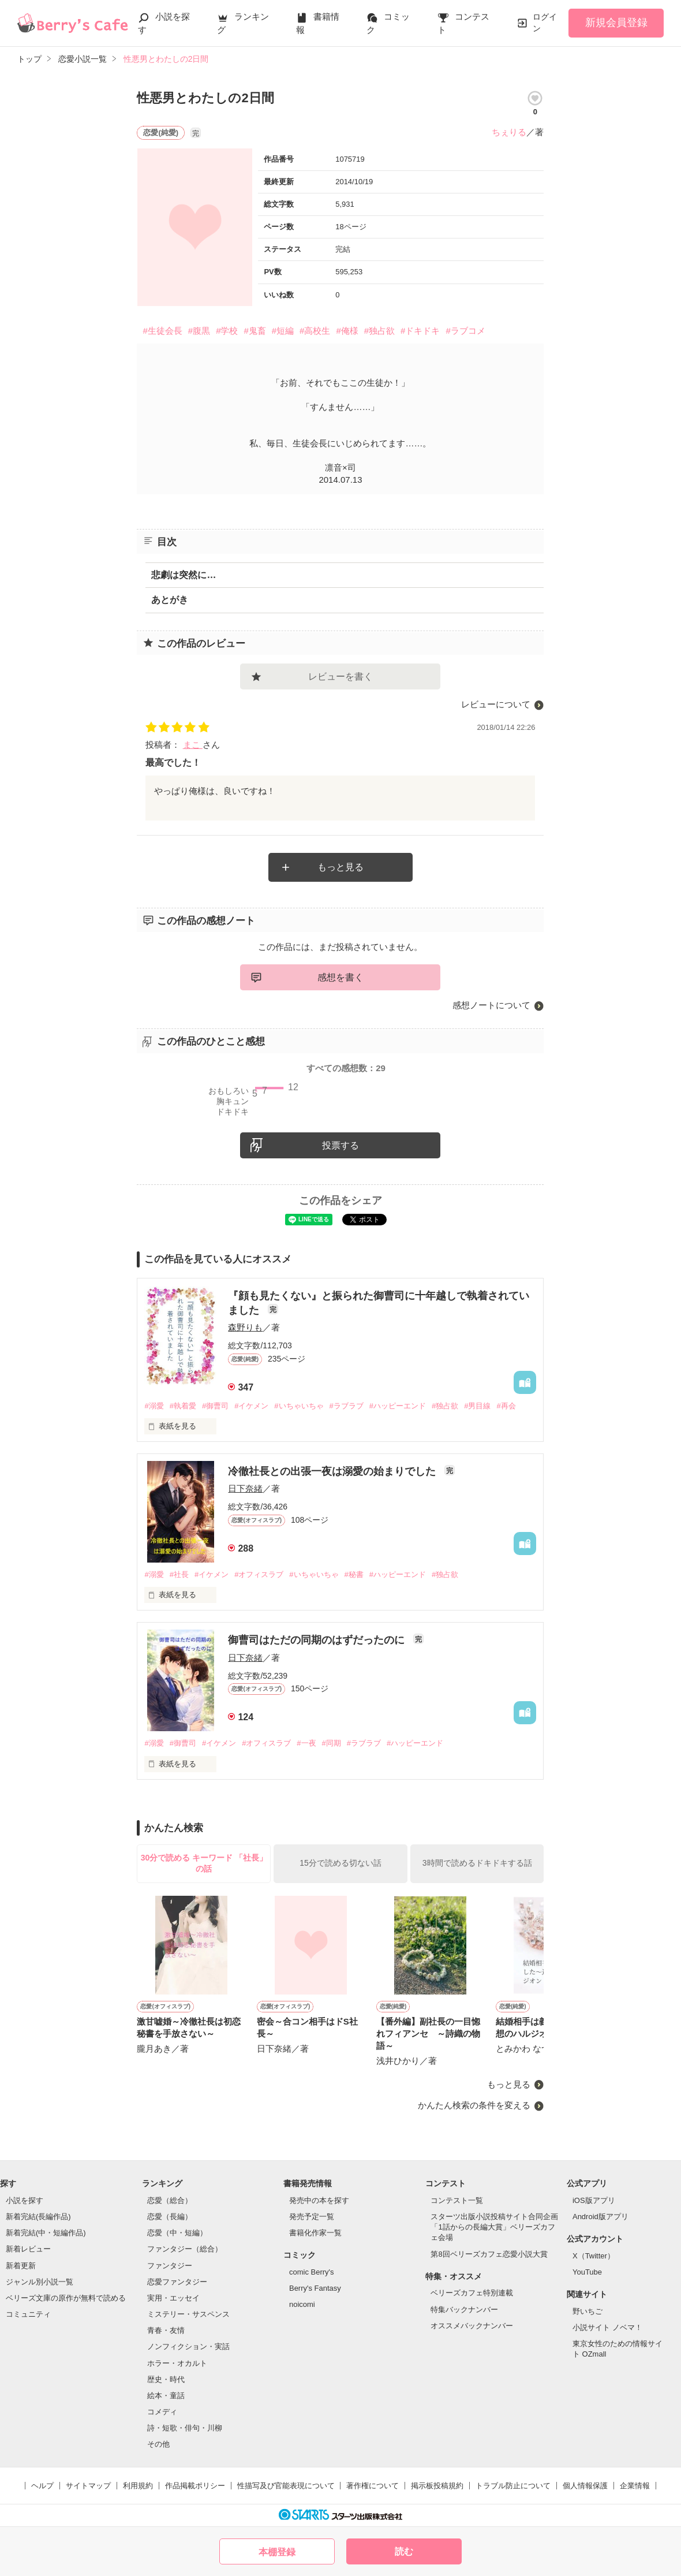  What do you see at coordinates (315, 2288) in the screenshot?
I see `Berry's Fantasy` at bounding box center [315, 2288].